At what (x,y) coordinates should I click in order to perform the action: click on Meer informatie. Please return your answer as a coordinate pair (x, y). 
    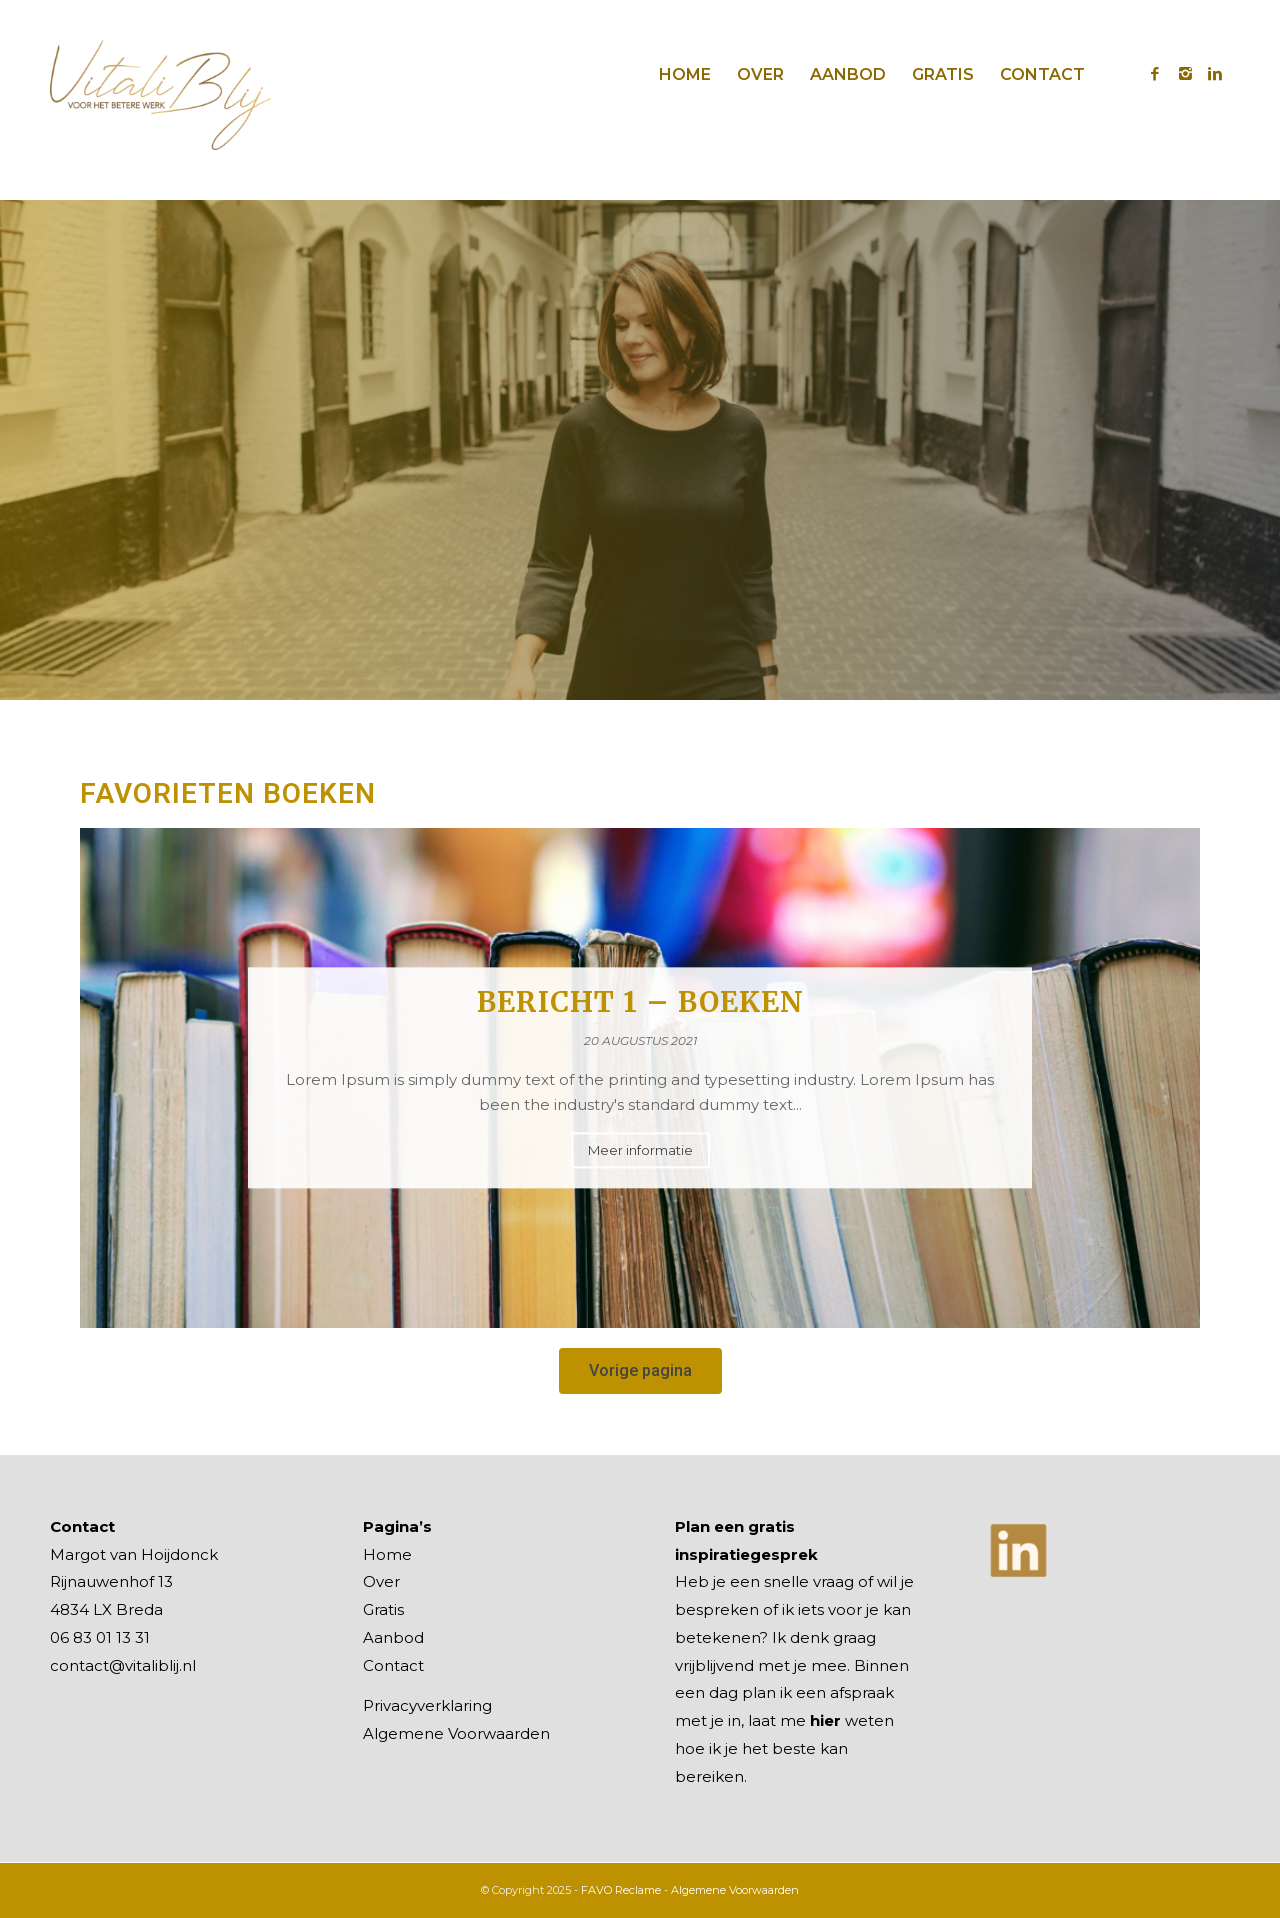
    Looking at the image, I should click on (640, 1151).